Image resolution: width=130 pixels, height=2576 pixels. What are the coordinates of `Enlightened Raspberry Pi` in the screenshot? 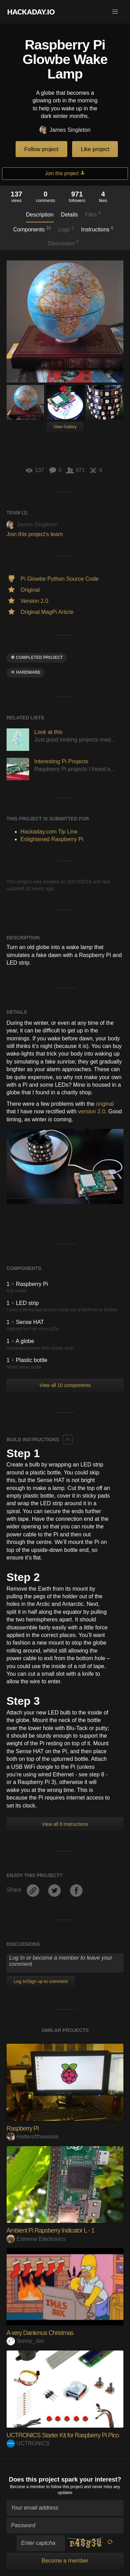 It's located at (51, 839).